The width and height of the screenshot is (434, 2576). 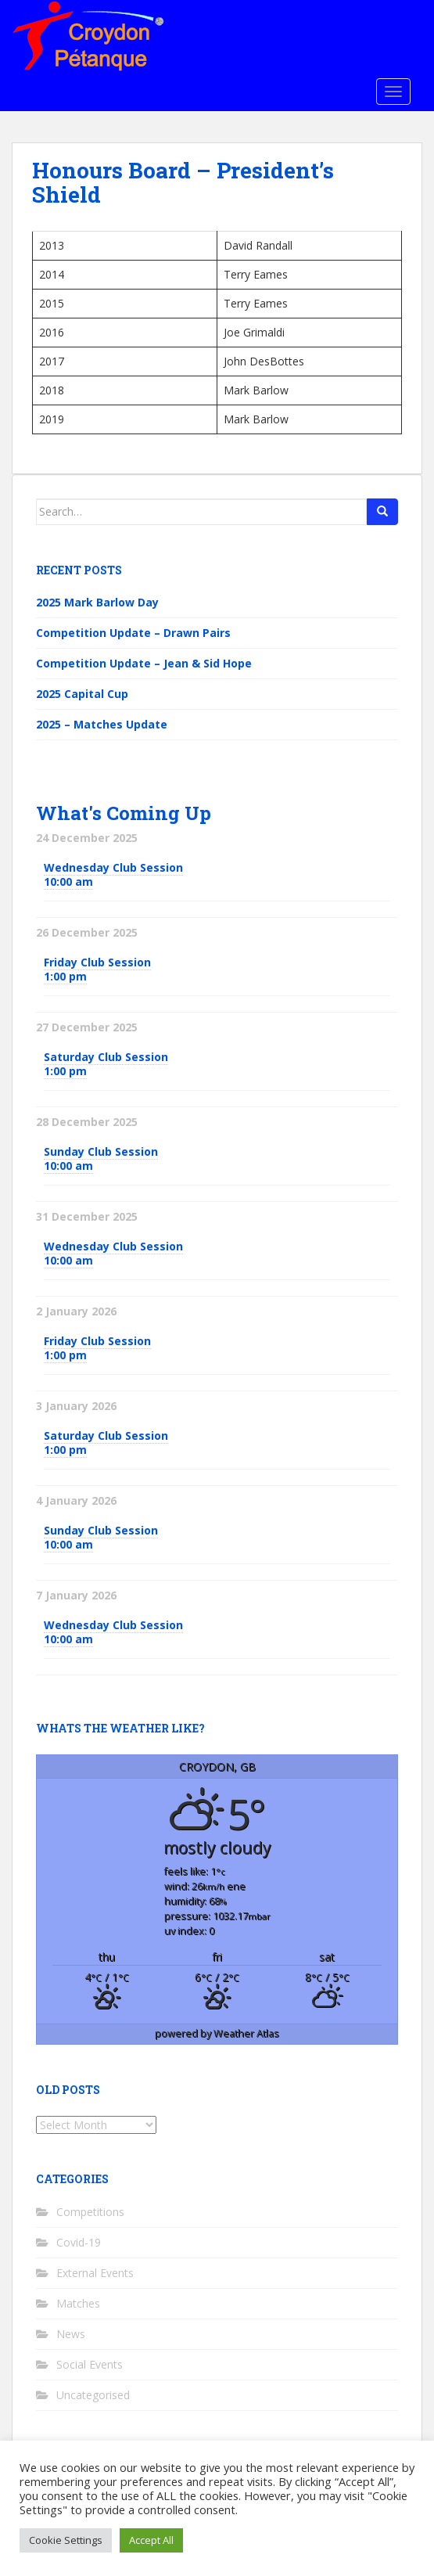 I want to click on Accept All [button], so click(x=151, y=2540).